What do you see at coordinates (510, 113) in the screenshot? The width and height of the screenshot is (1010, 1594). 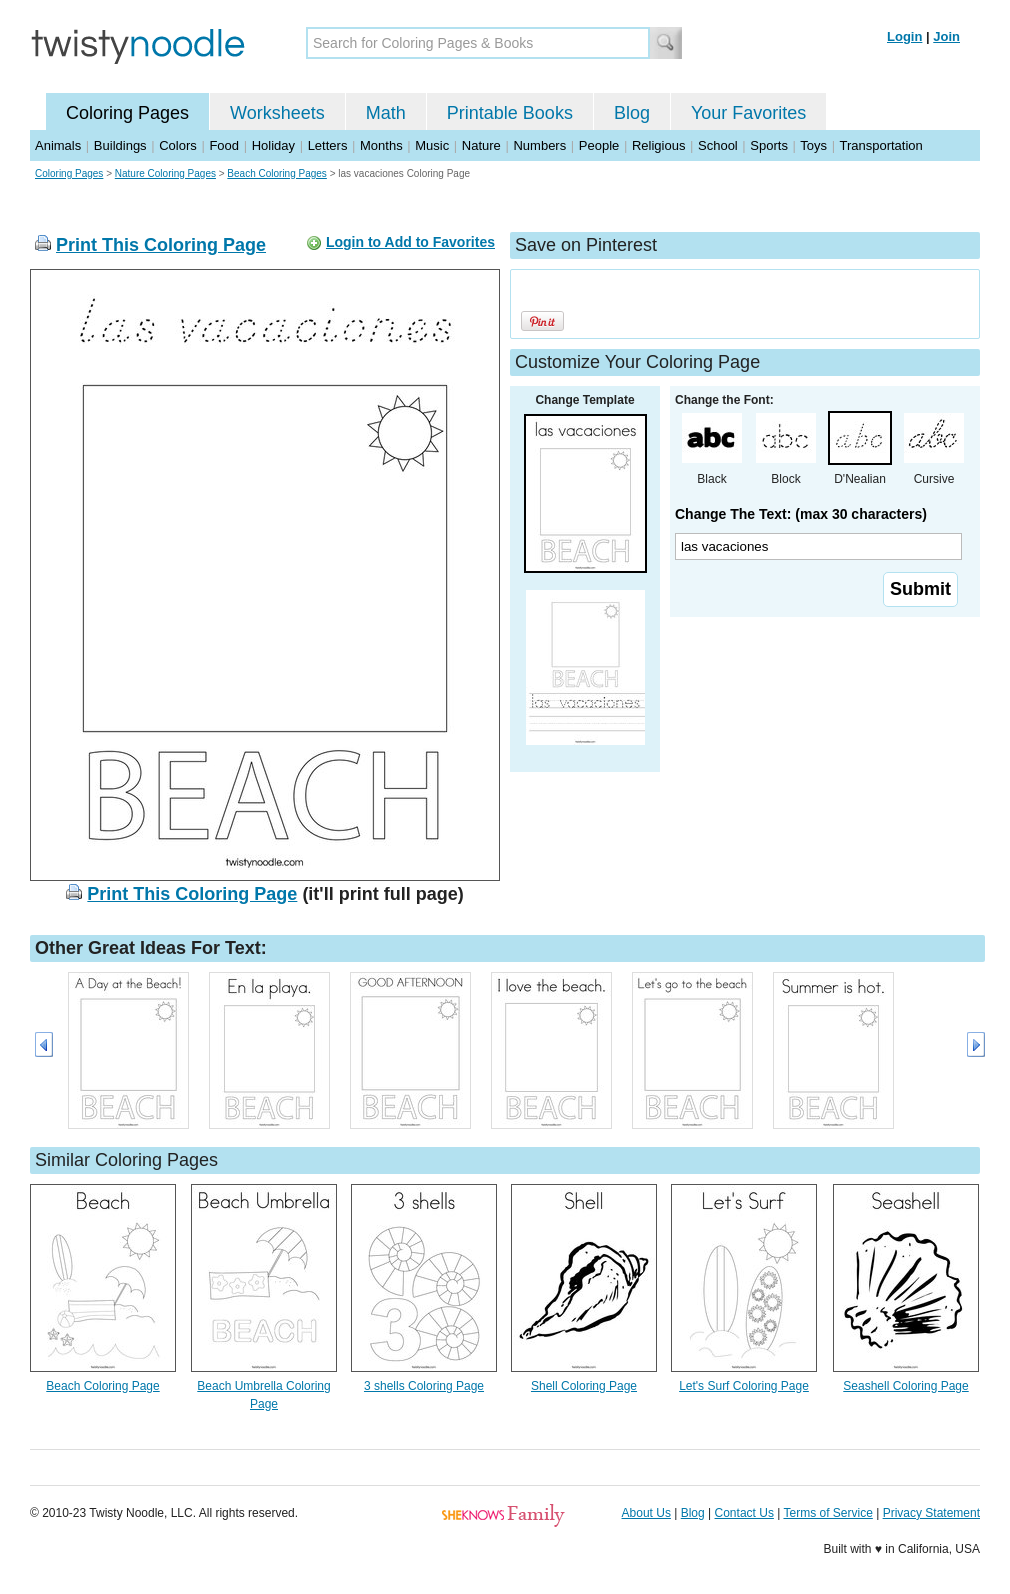 I see `Printable Books` at bounding box center [510, 113].